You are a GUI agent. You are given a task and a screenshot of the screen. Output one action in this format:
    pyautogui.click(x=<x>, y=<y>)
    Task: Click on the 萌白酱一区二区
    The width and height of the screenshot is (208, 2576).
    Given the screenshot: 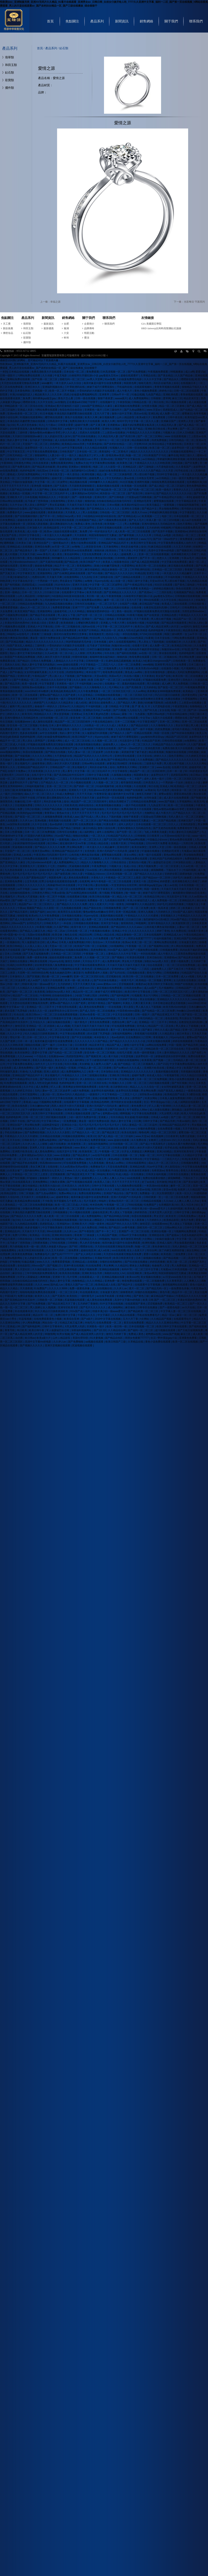 What is the action you would take?
    pyautogui.click(x=51, y=976)
    